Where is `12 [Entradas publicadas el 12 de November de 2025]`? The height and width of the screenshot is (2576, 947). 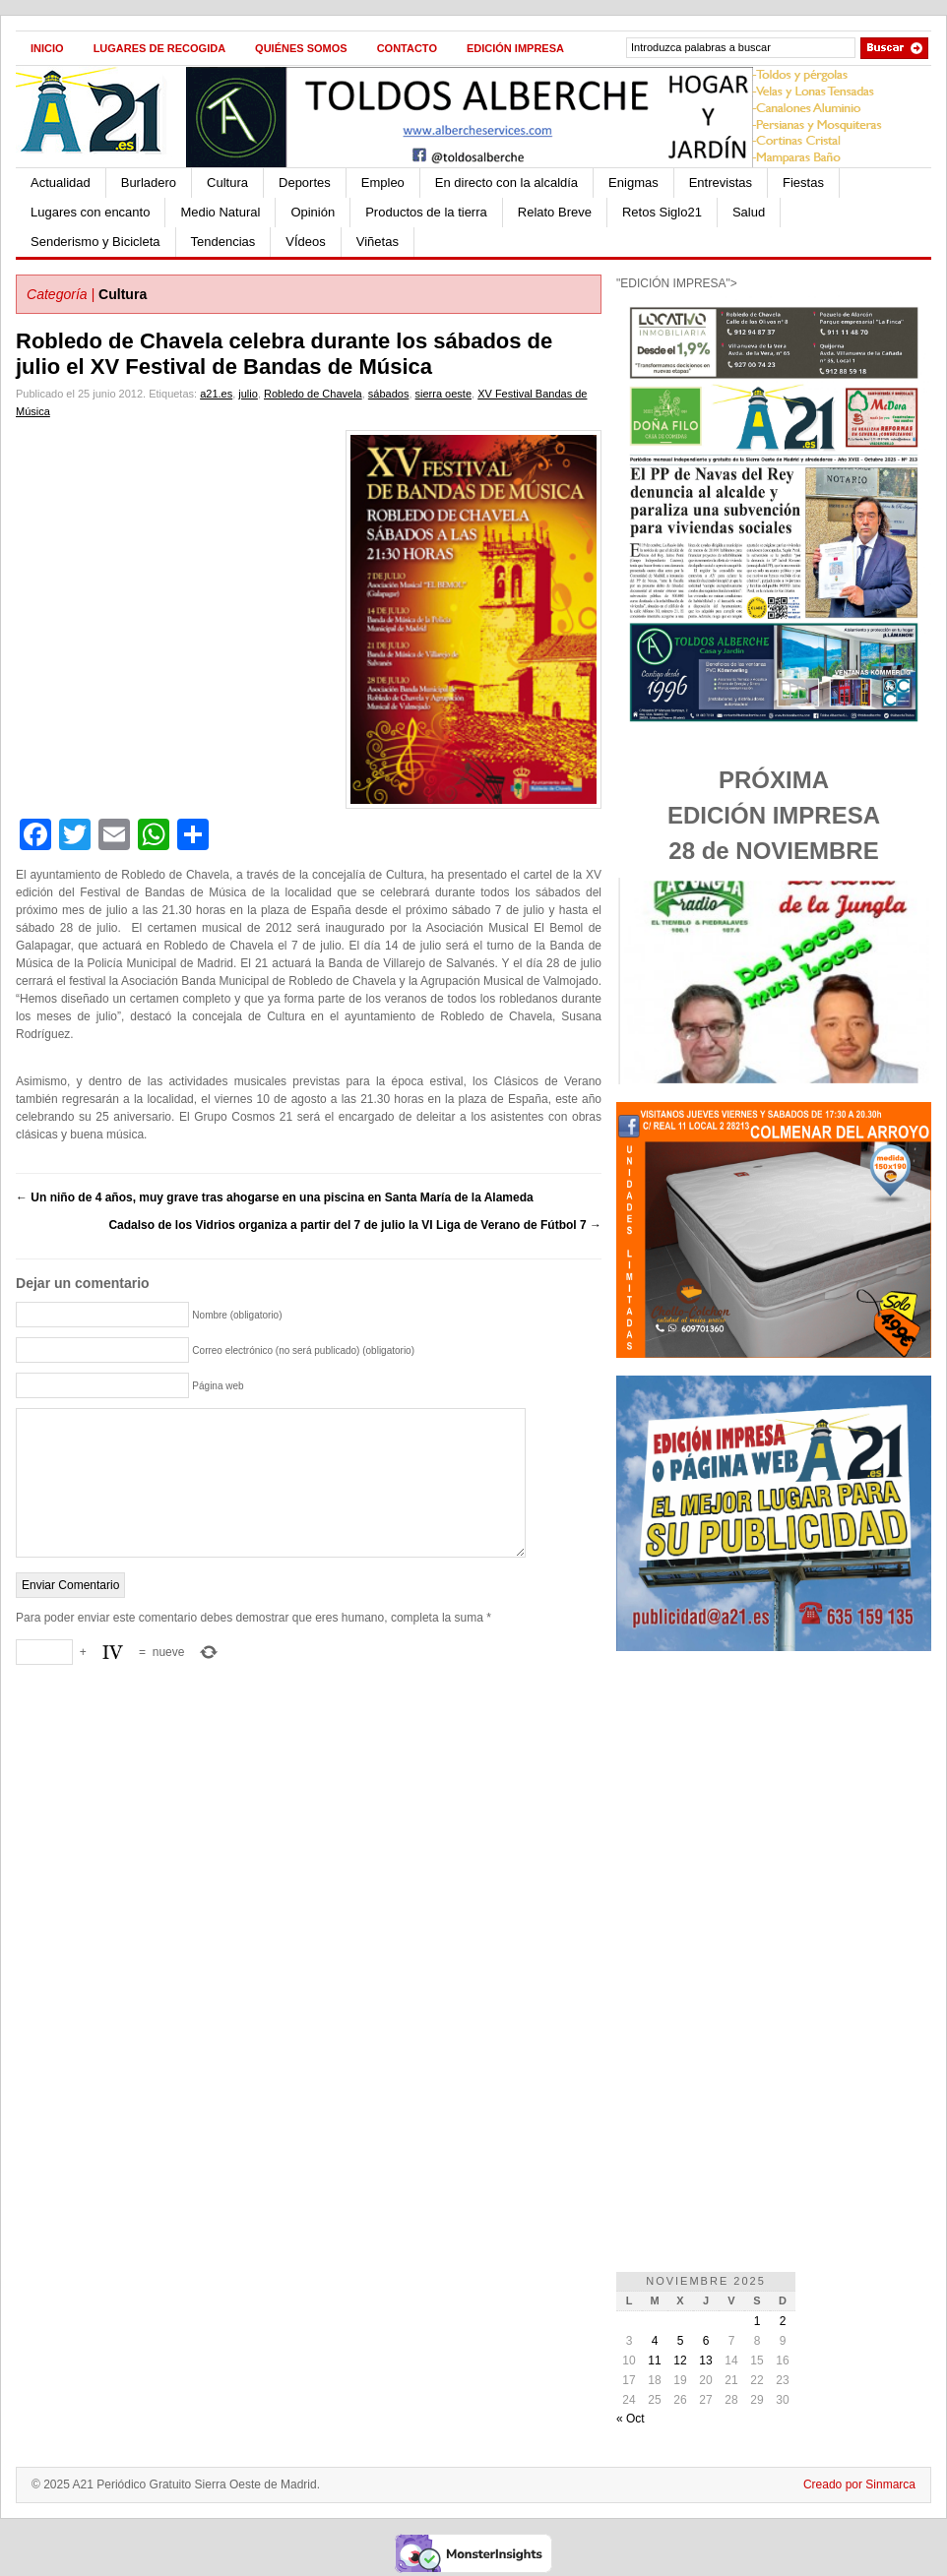
12 [Entradas publicadas el 12 de November de 2025] is located at coordinates (679, 2360).